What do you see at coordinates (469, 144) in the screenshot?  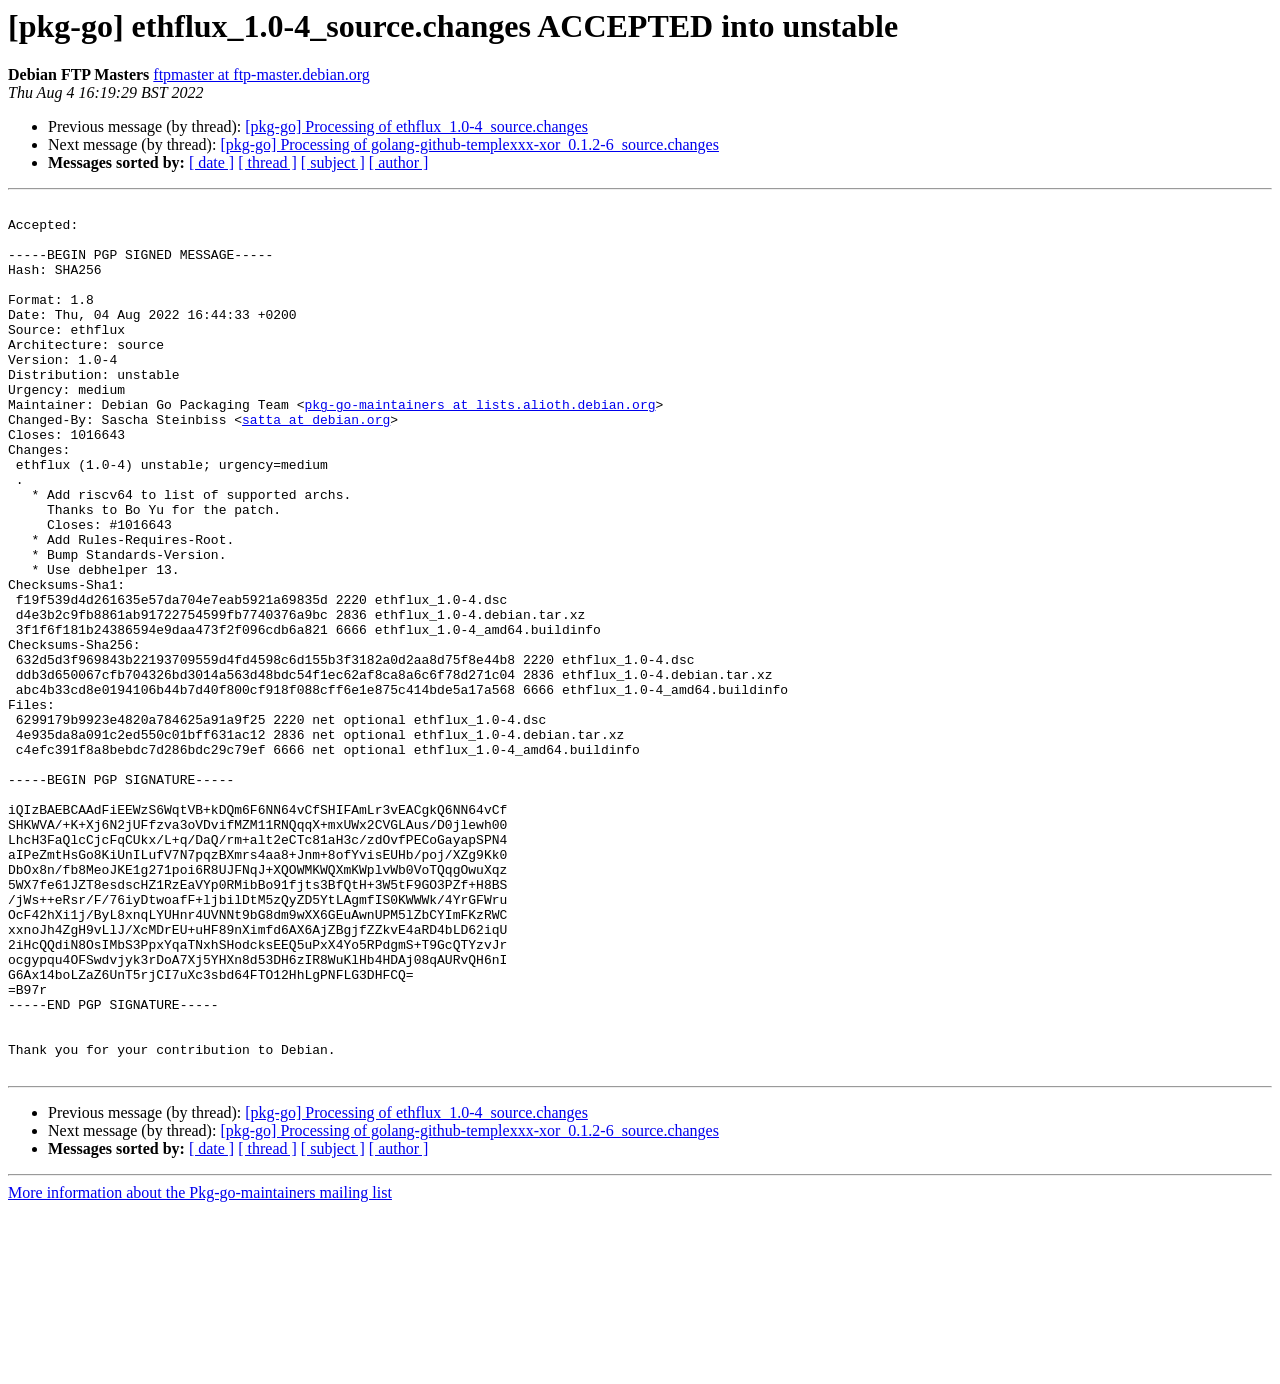 I see `[pkg-go] Processing of golang-github-templexxx-xor_0.1.2-6_source.changes` at bounding box center [469, 144].